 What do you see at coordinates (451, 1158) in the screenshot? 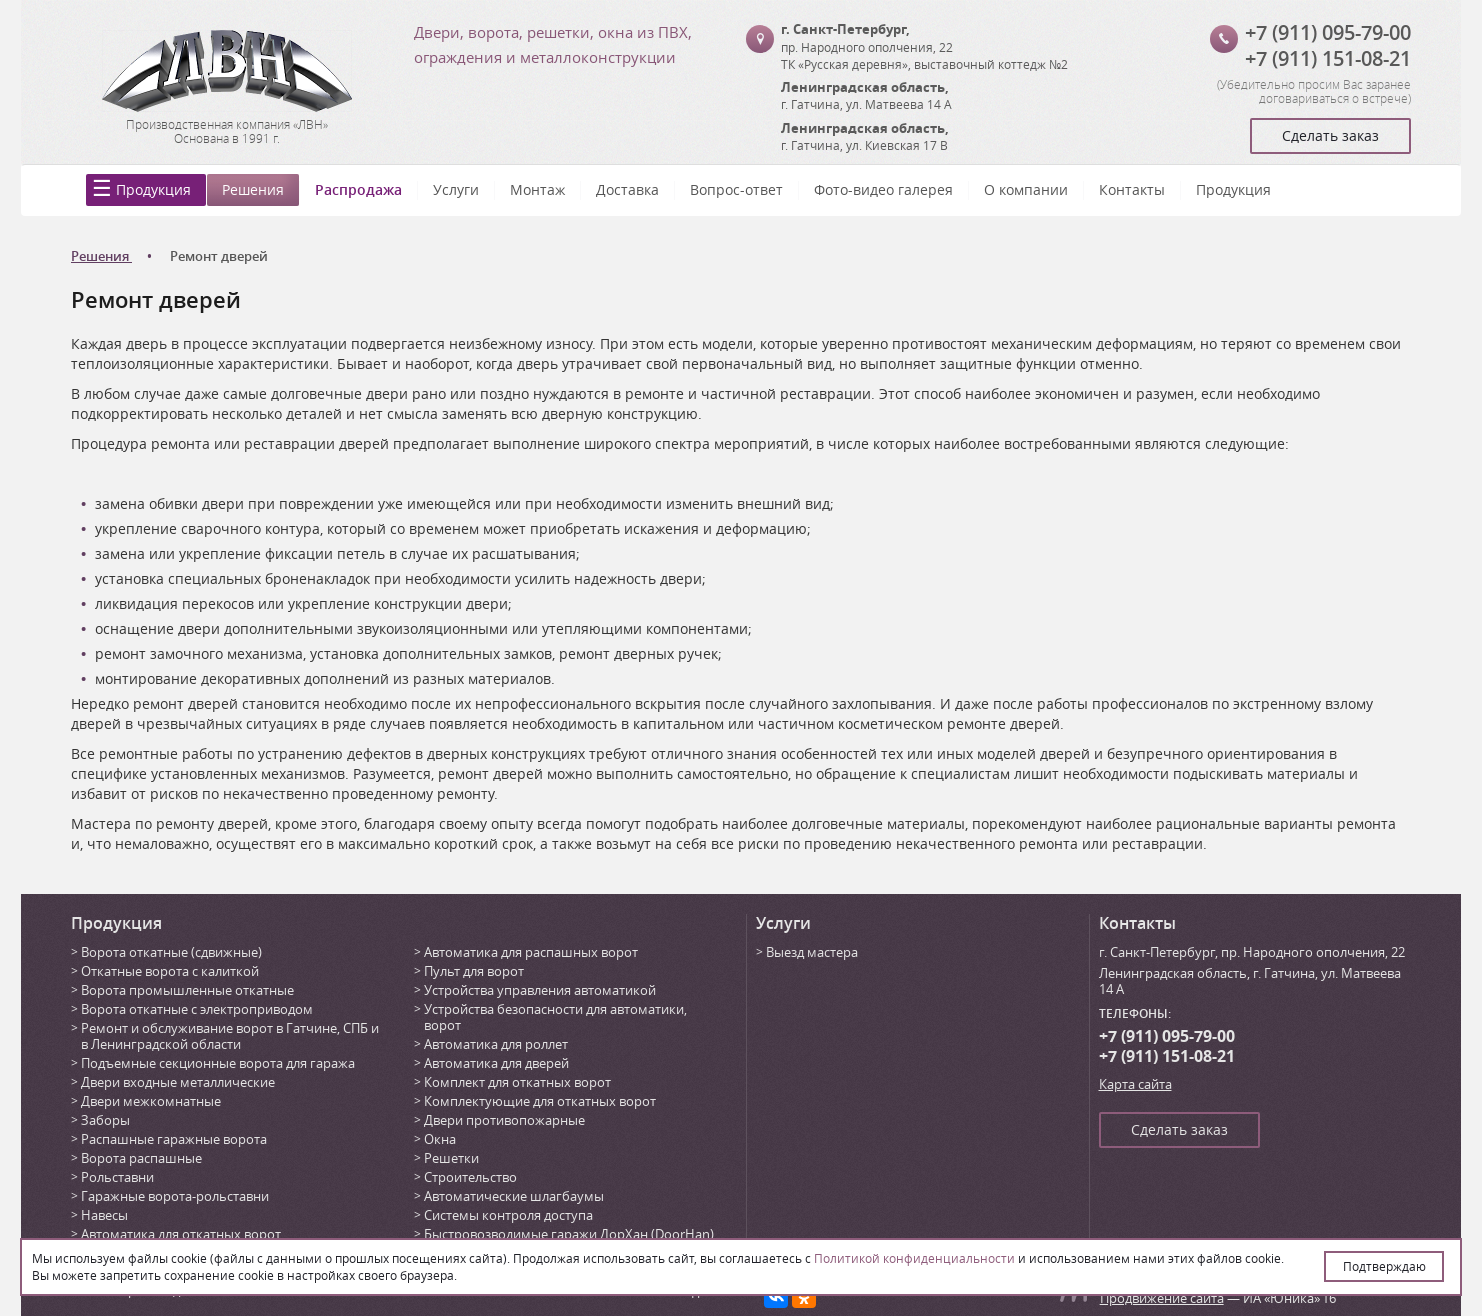
I see `Решетки` at bounding box center [451, 1158].